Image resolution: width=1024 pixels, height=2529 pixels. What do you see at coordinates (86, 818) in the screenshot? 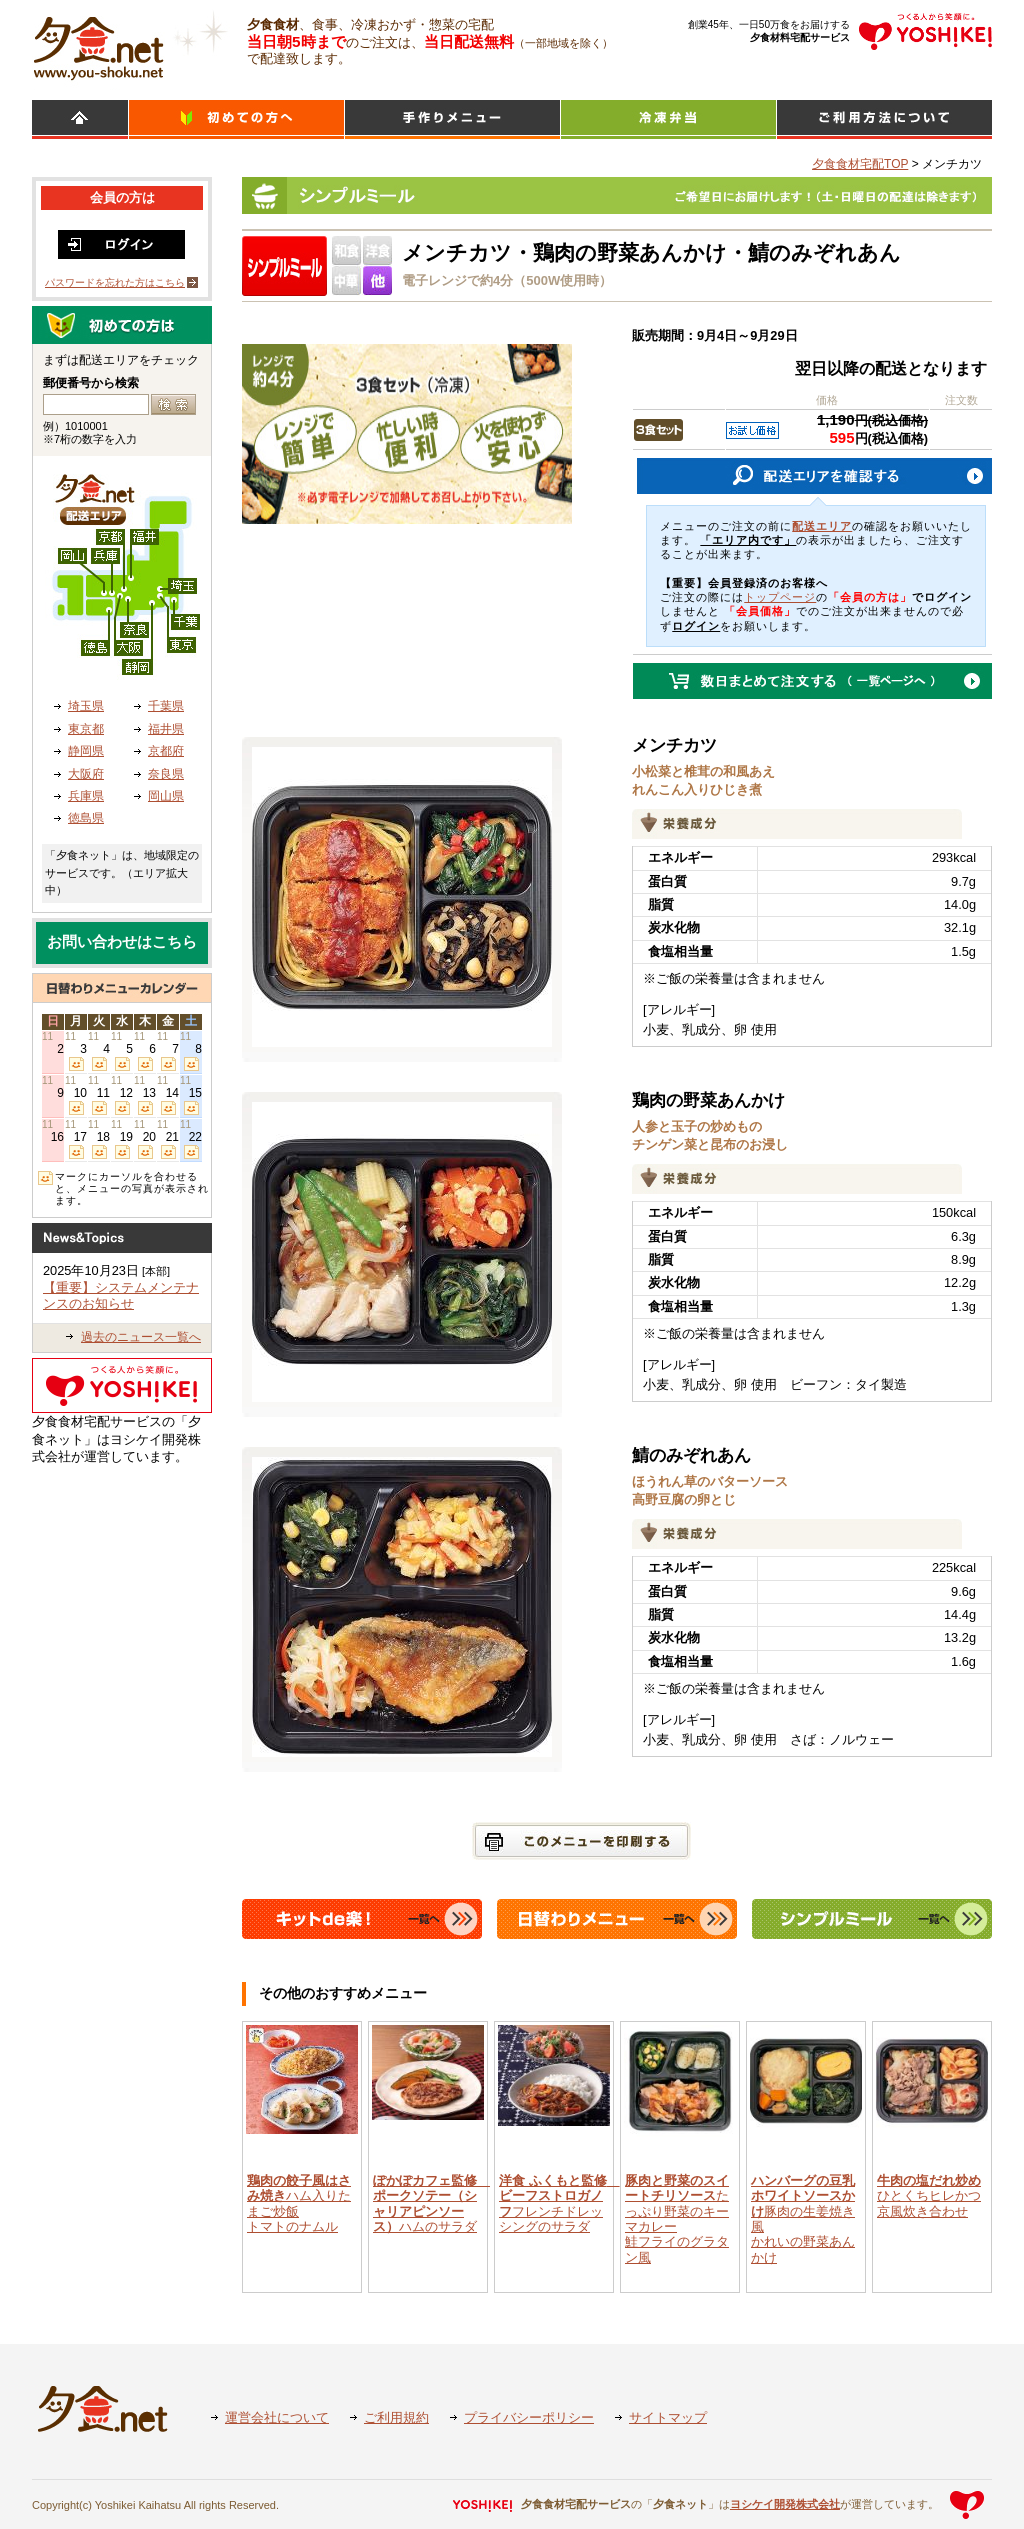
I see `徳島県` at bounding box center [86, 818].